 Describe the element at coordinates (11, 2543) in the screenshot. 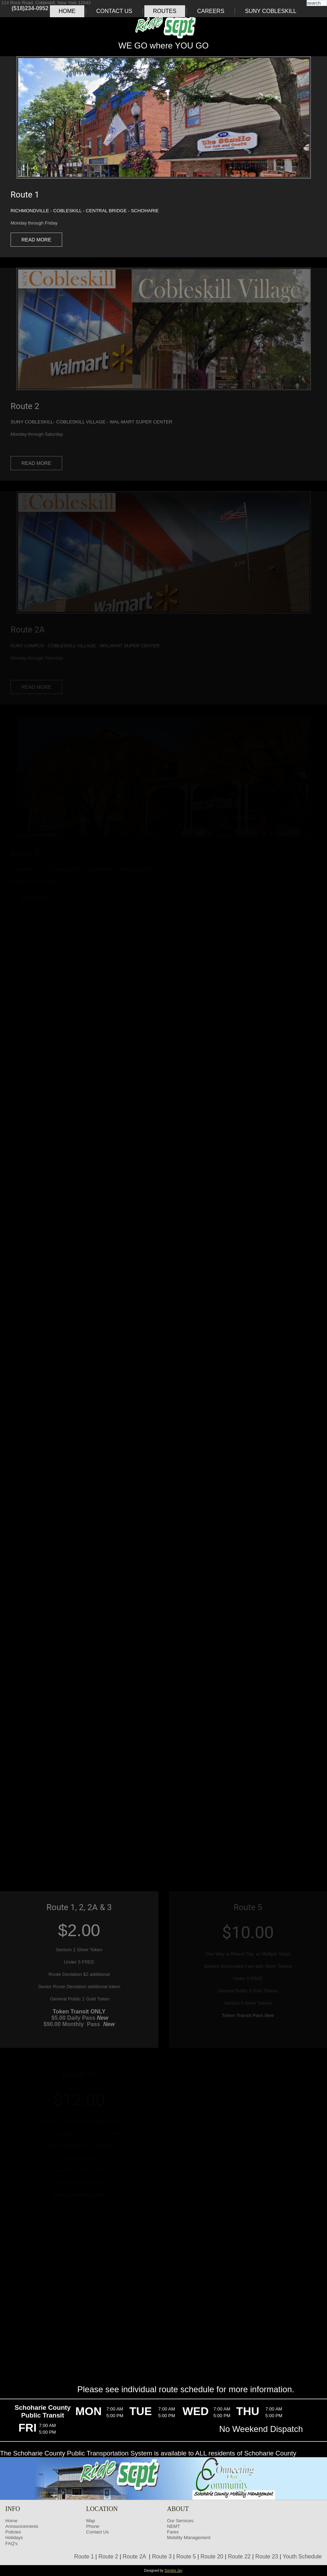

I see `FAQ's` at that location.